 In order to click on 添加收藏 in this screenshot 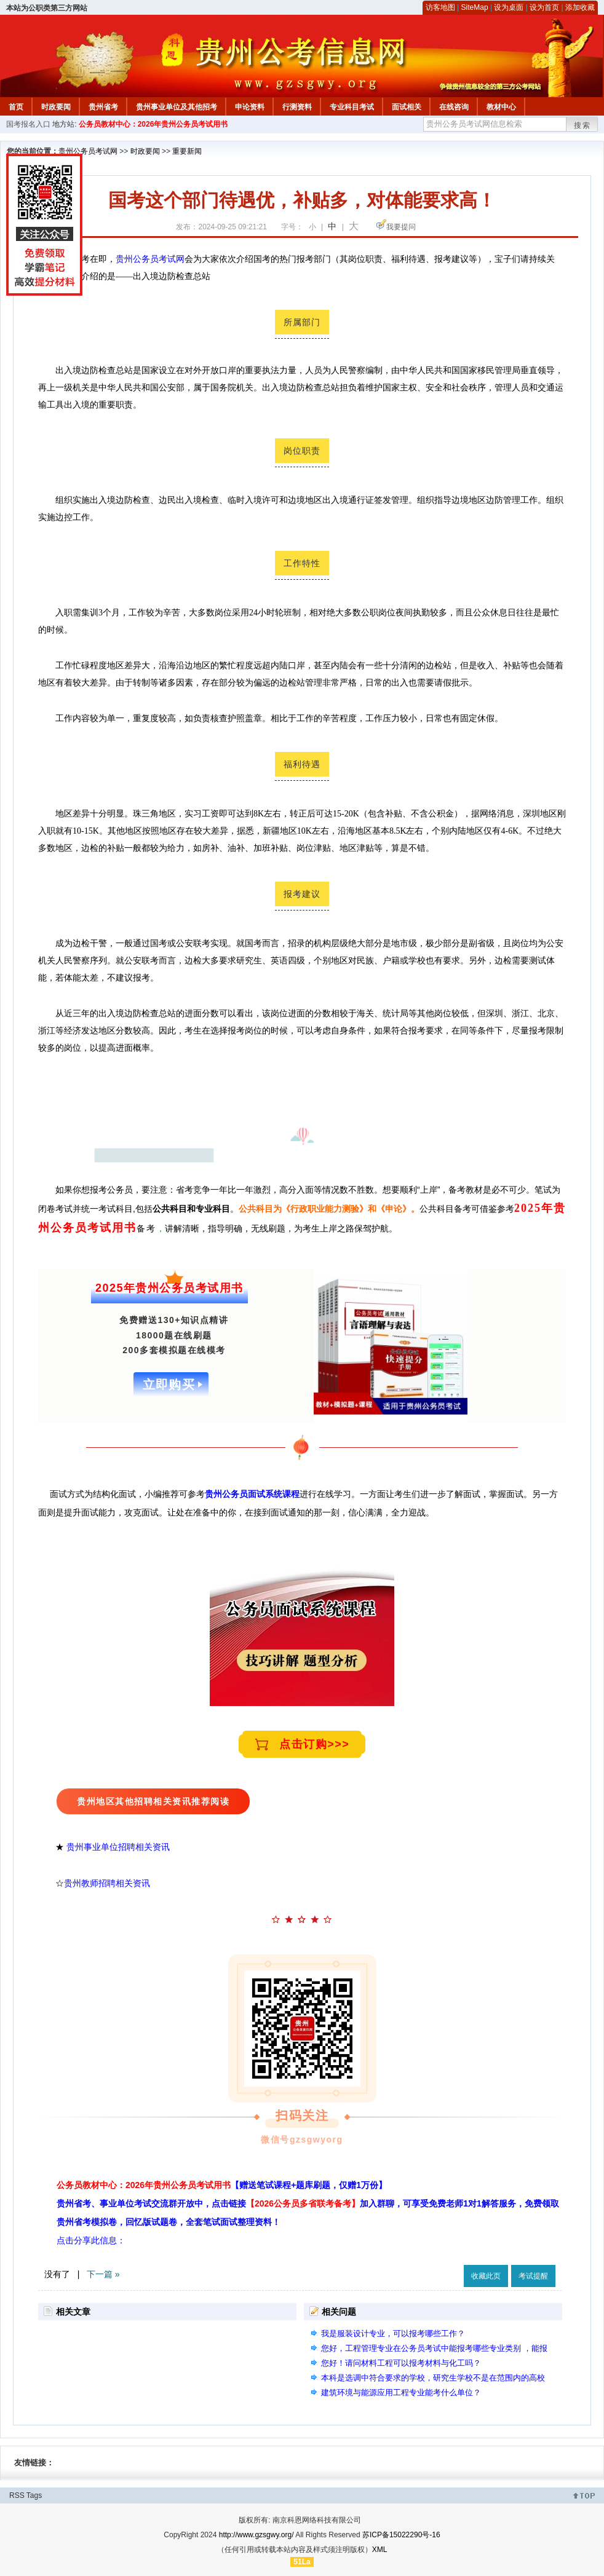, I will do `click(580, 7)`.